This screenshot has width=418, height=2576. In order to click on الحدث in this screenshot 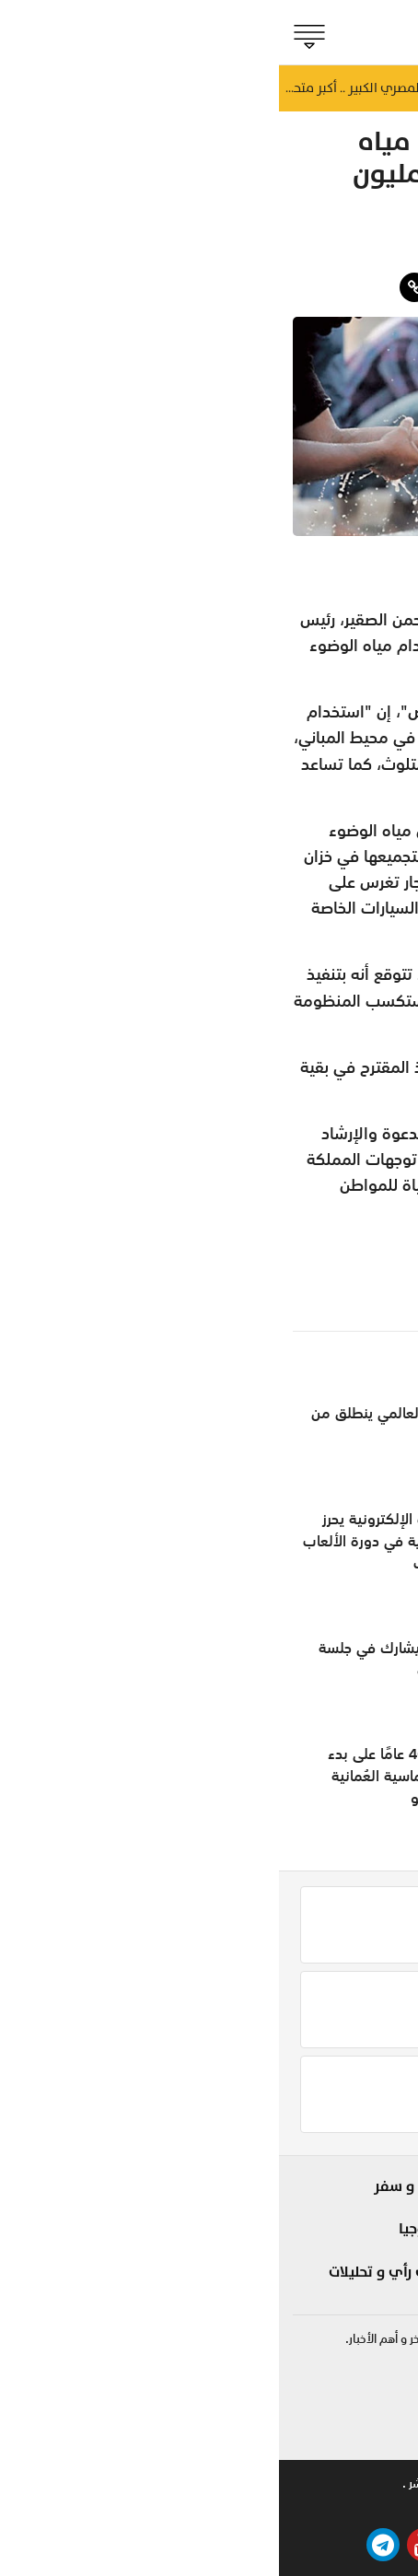, I will do `click(377, 2219)`.